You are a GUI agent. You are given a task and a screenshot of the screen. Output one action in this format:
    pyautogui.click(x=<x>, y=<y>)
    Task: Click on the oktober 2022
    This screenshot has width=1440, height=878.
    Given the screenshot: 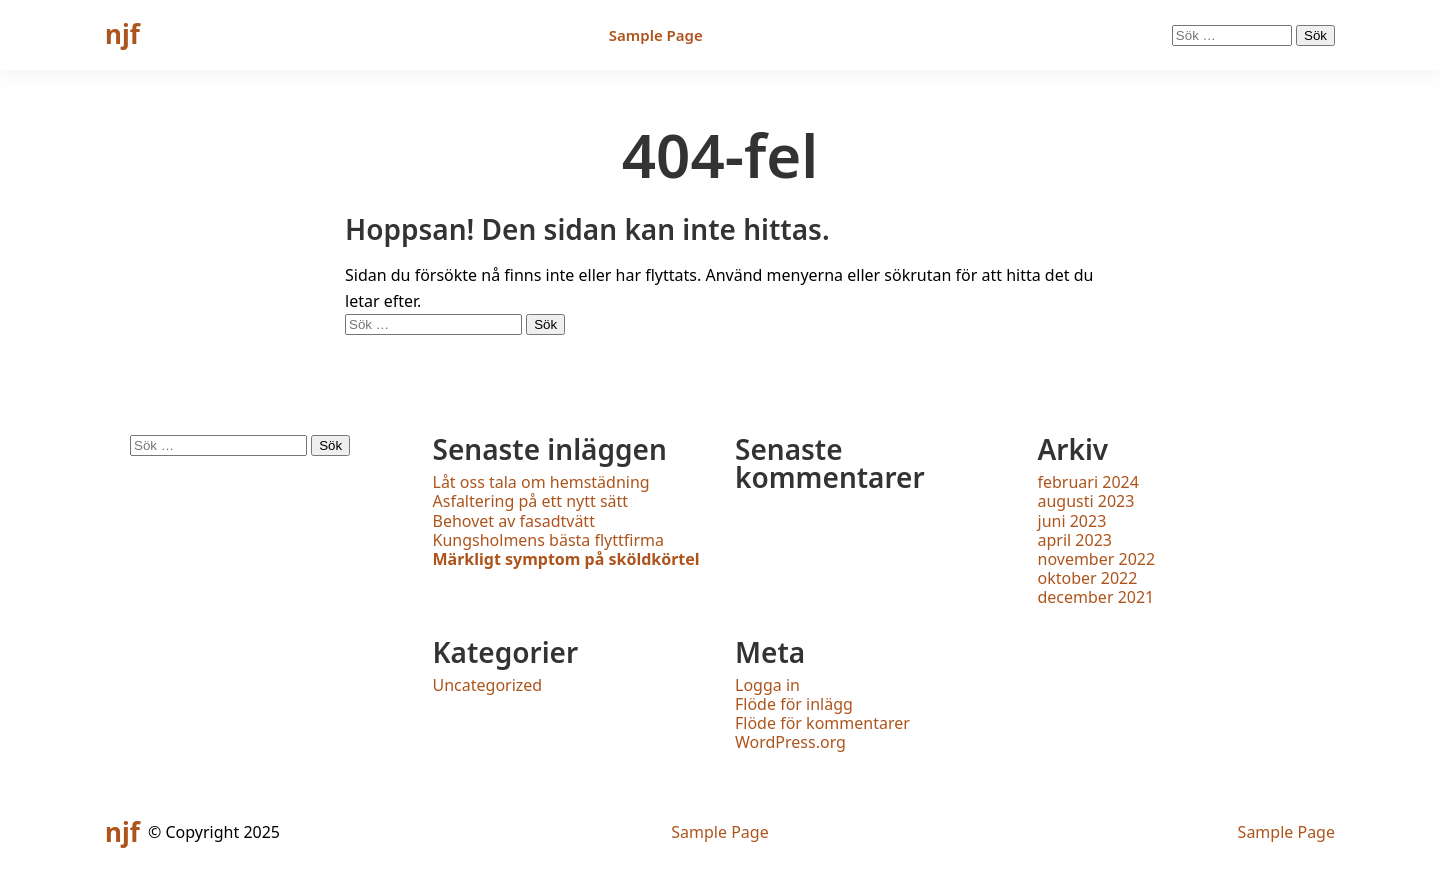 What is the action you would take?
    pyautogui.click(x=1088, y=578)
    